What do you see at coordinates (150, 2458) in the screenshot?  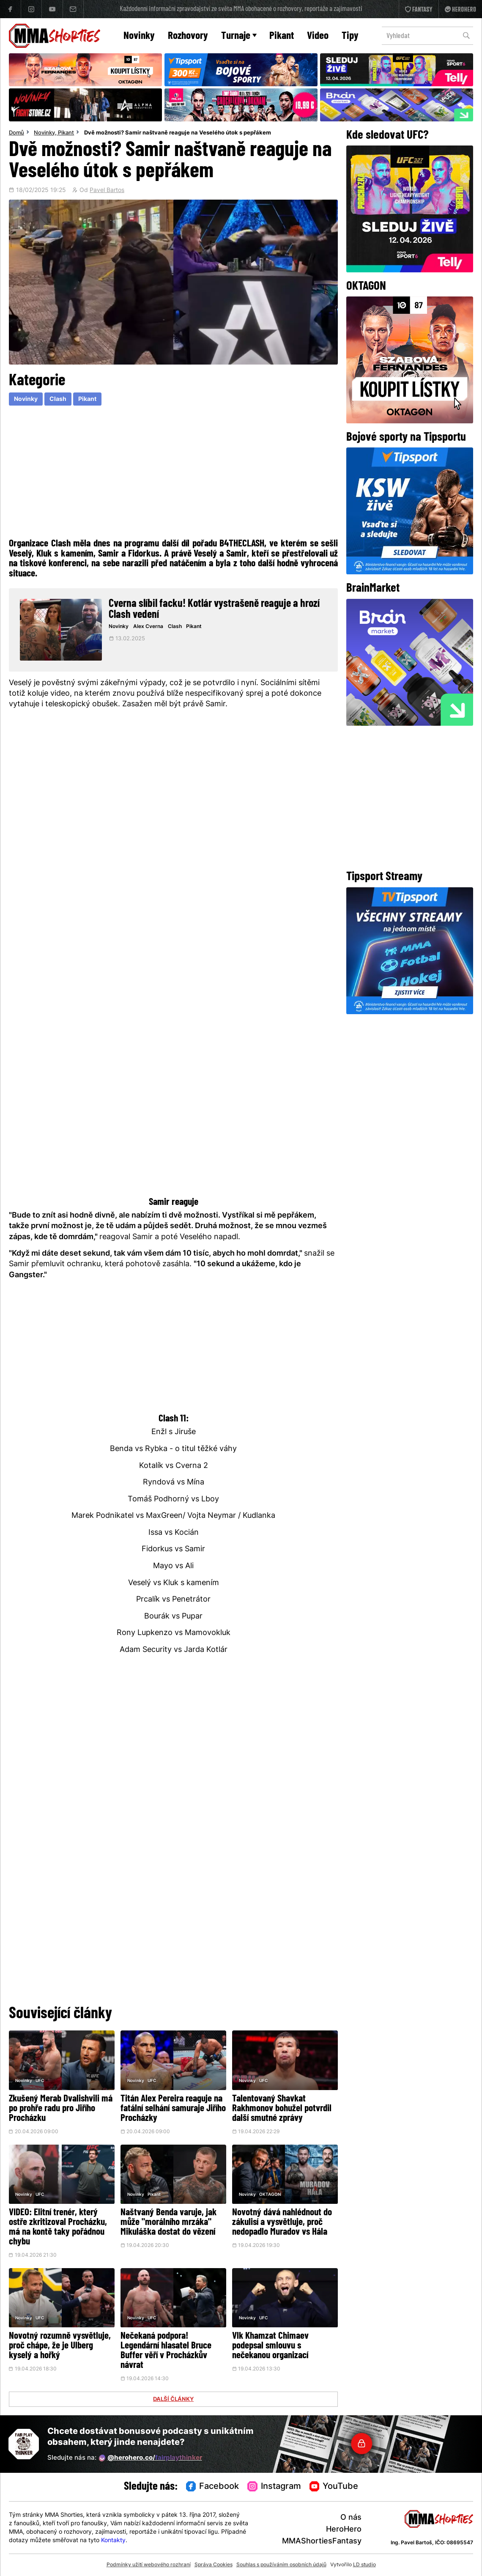 I see `@herohero.co/` at bounding box center [150, 2458].